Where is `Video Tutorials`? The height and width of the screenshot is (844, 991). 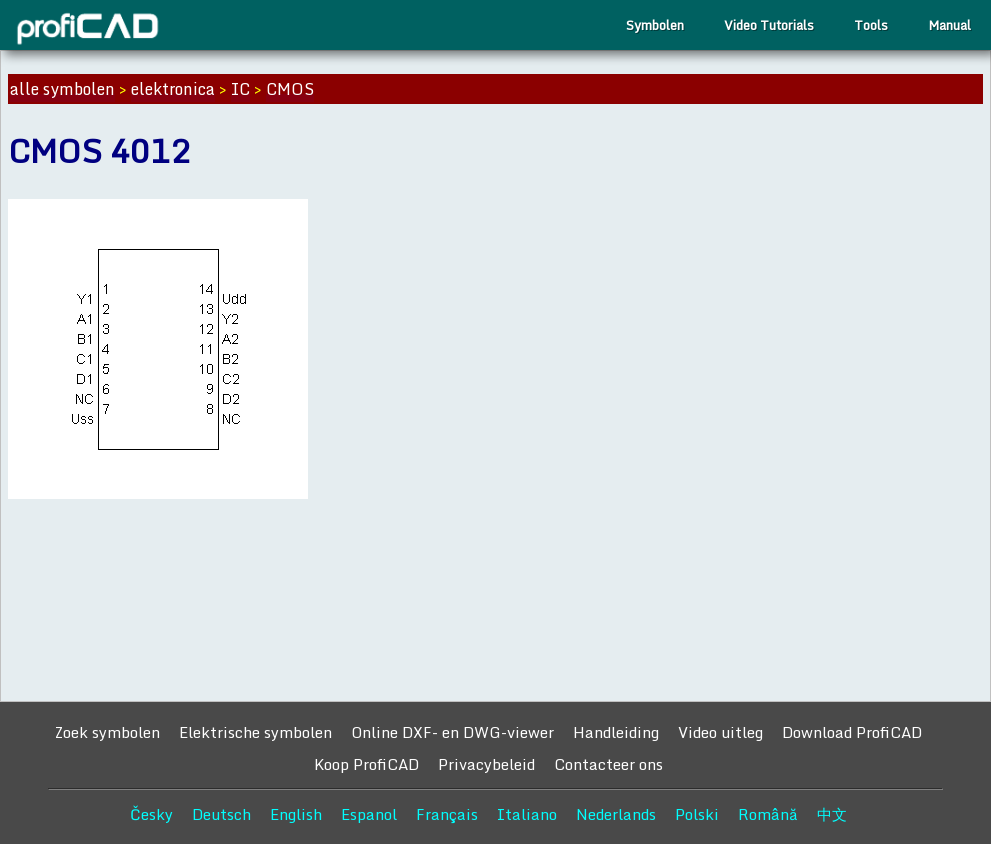 Video Tutorials is located at coordinates (769, 25).